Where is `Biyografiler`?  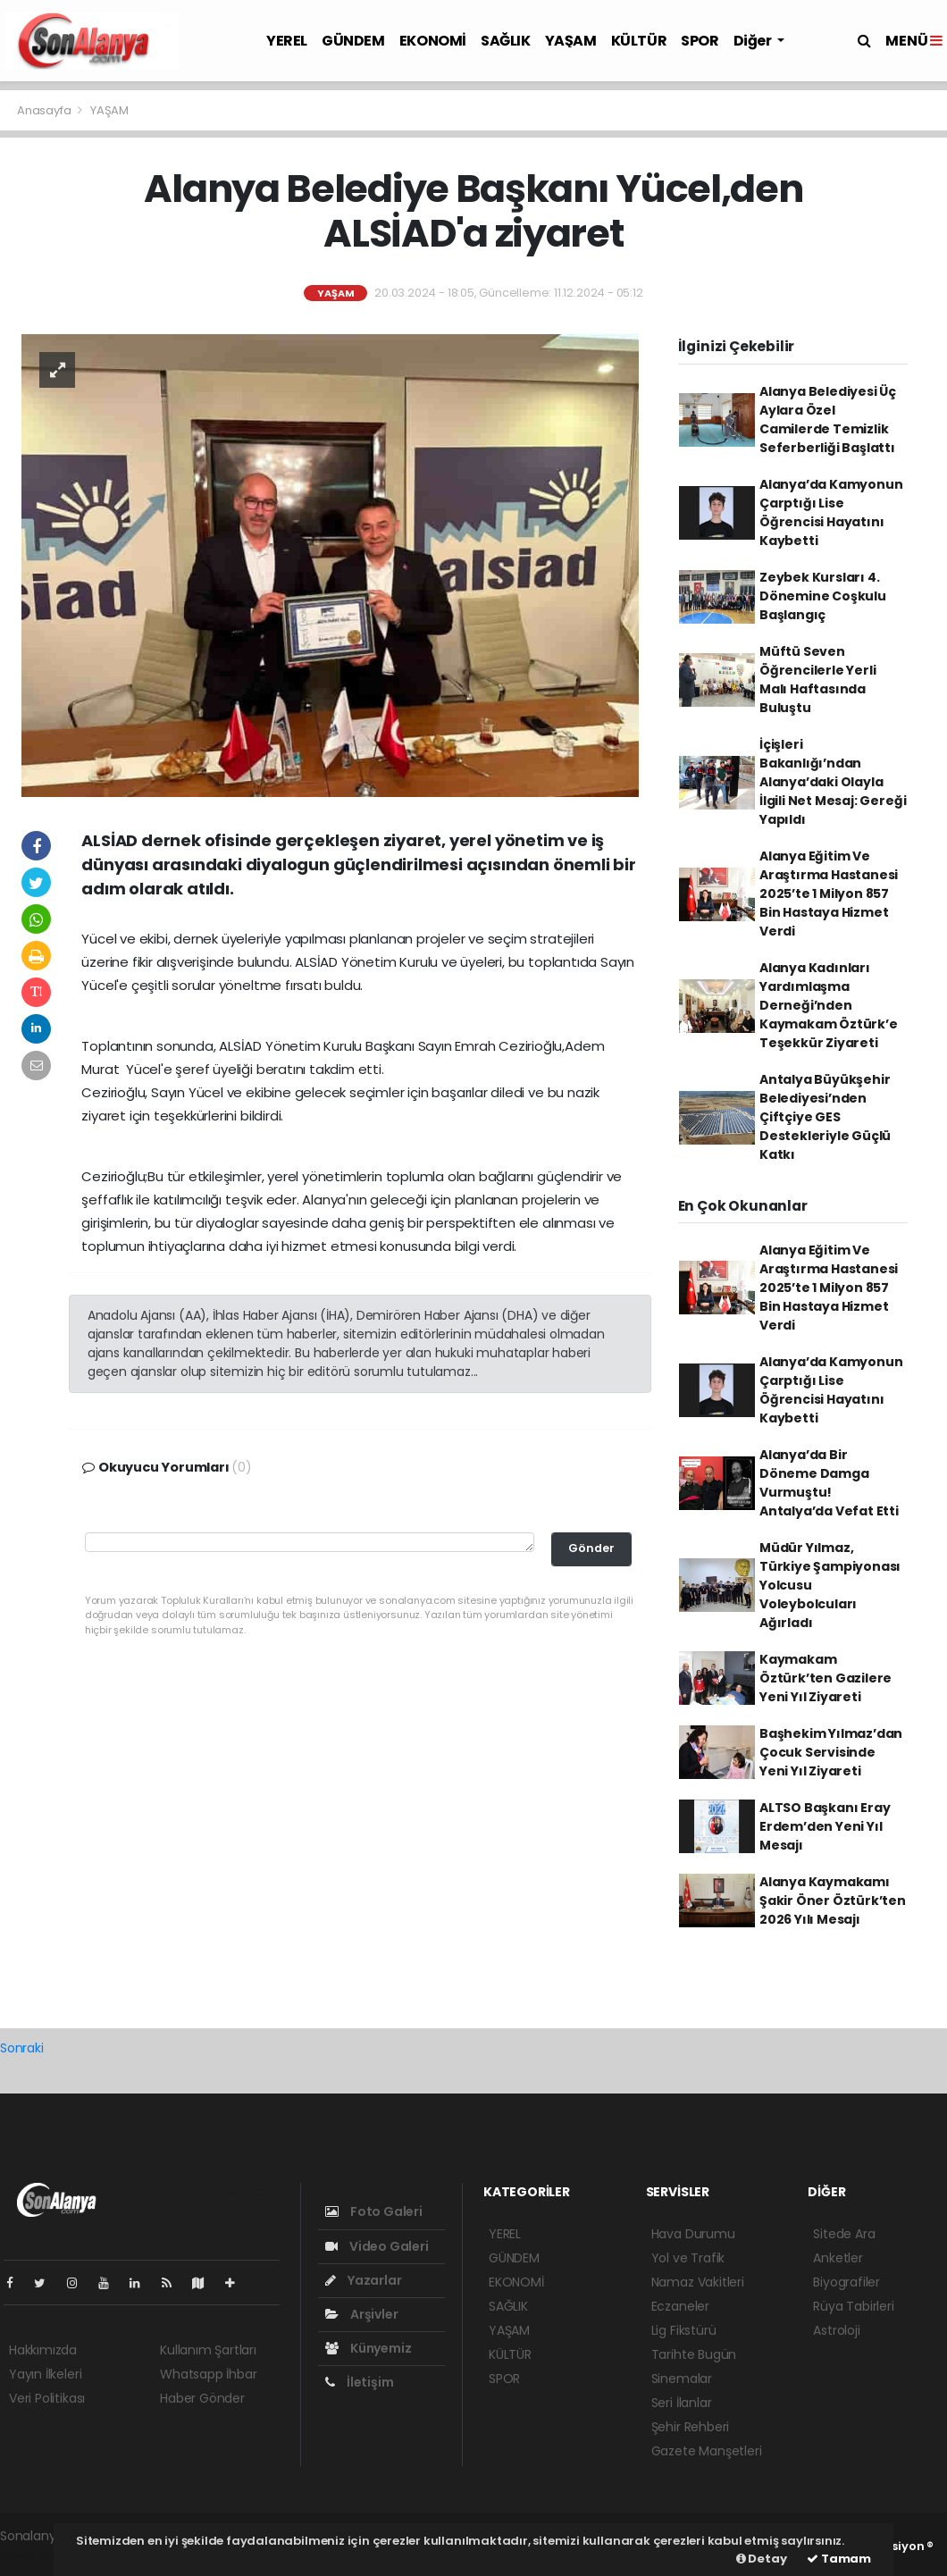 Biyografiler is located at coordinates (846, 2282).